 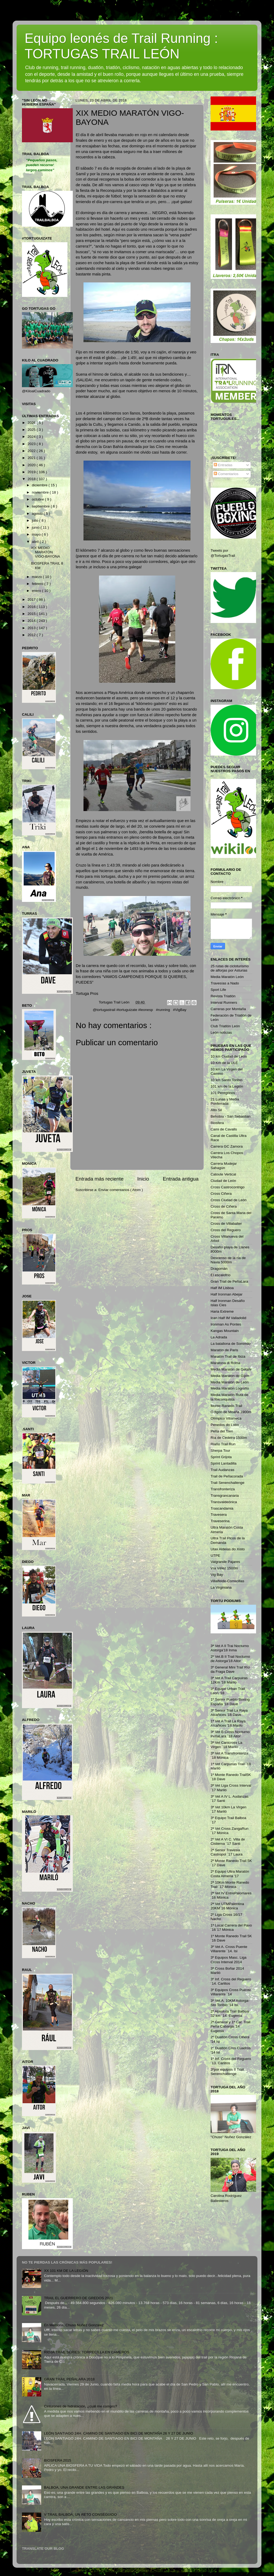 What do you see at coordinates (78, 2298) in the screenshot?
I see `TRAIL EL GUERRERO DE GREDOS 2021` at bounding box center [78, 2298].